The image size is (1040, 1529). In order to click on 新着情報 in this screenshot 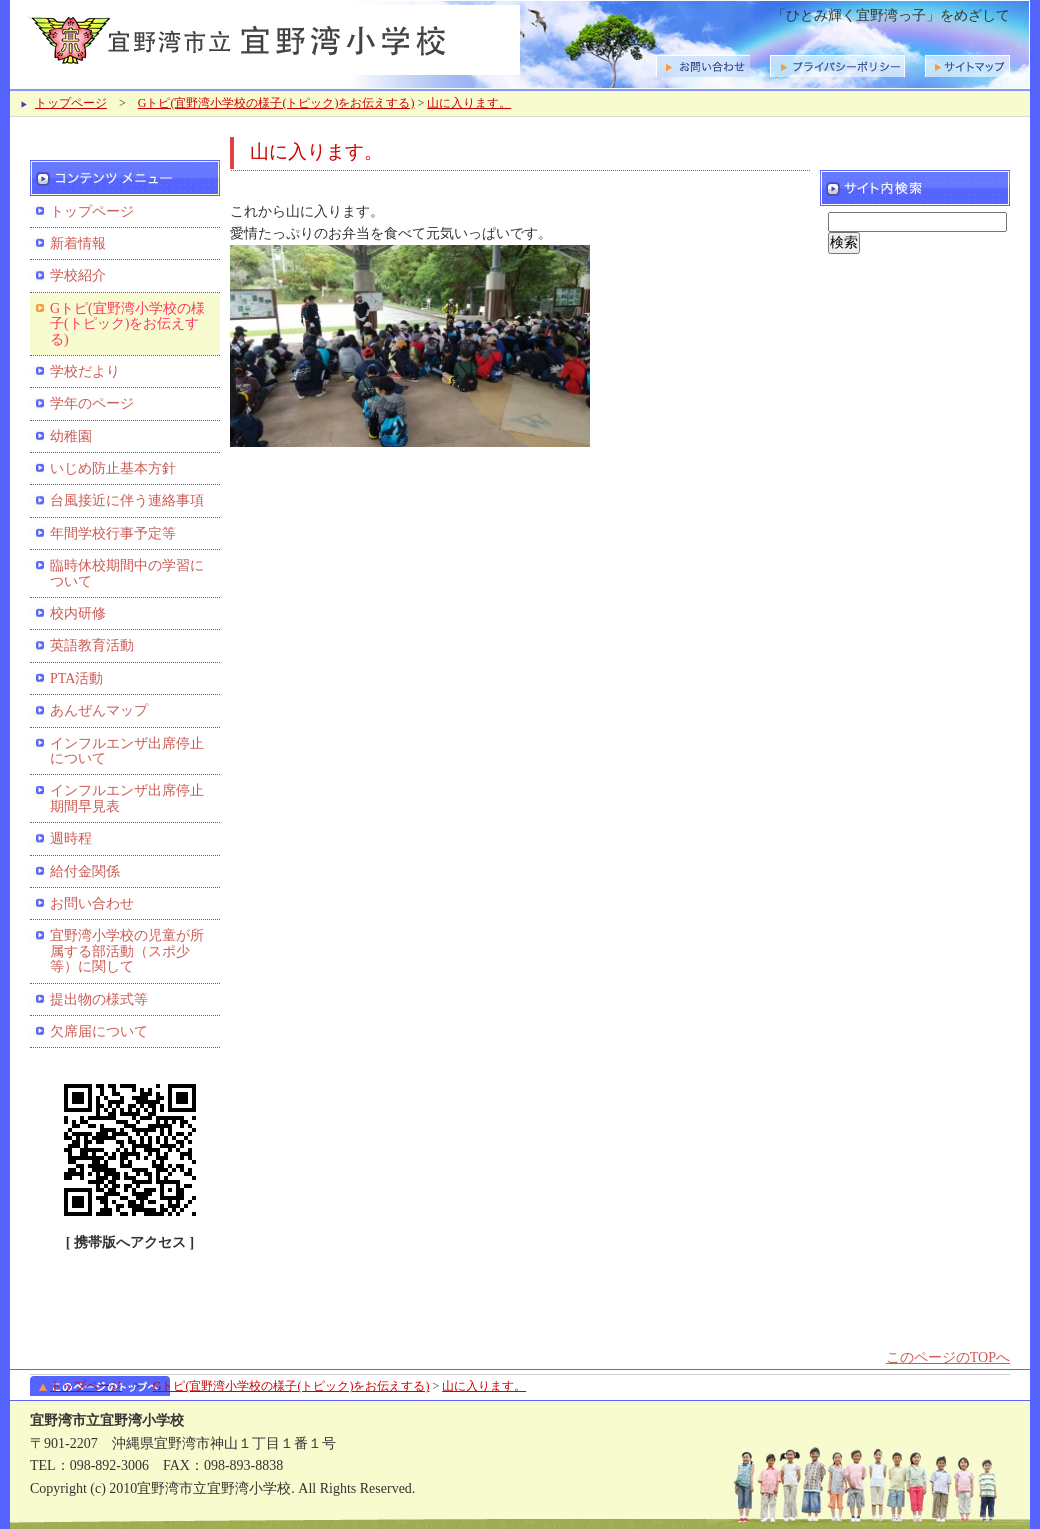, I will do `click(78, 243)`.